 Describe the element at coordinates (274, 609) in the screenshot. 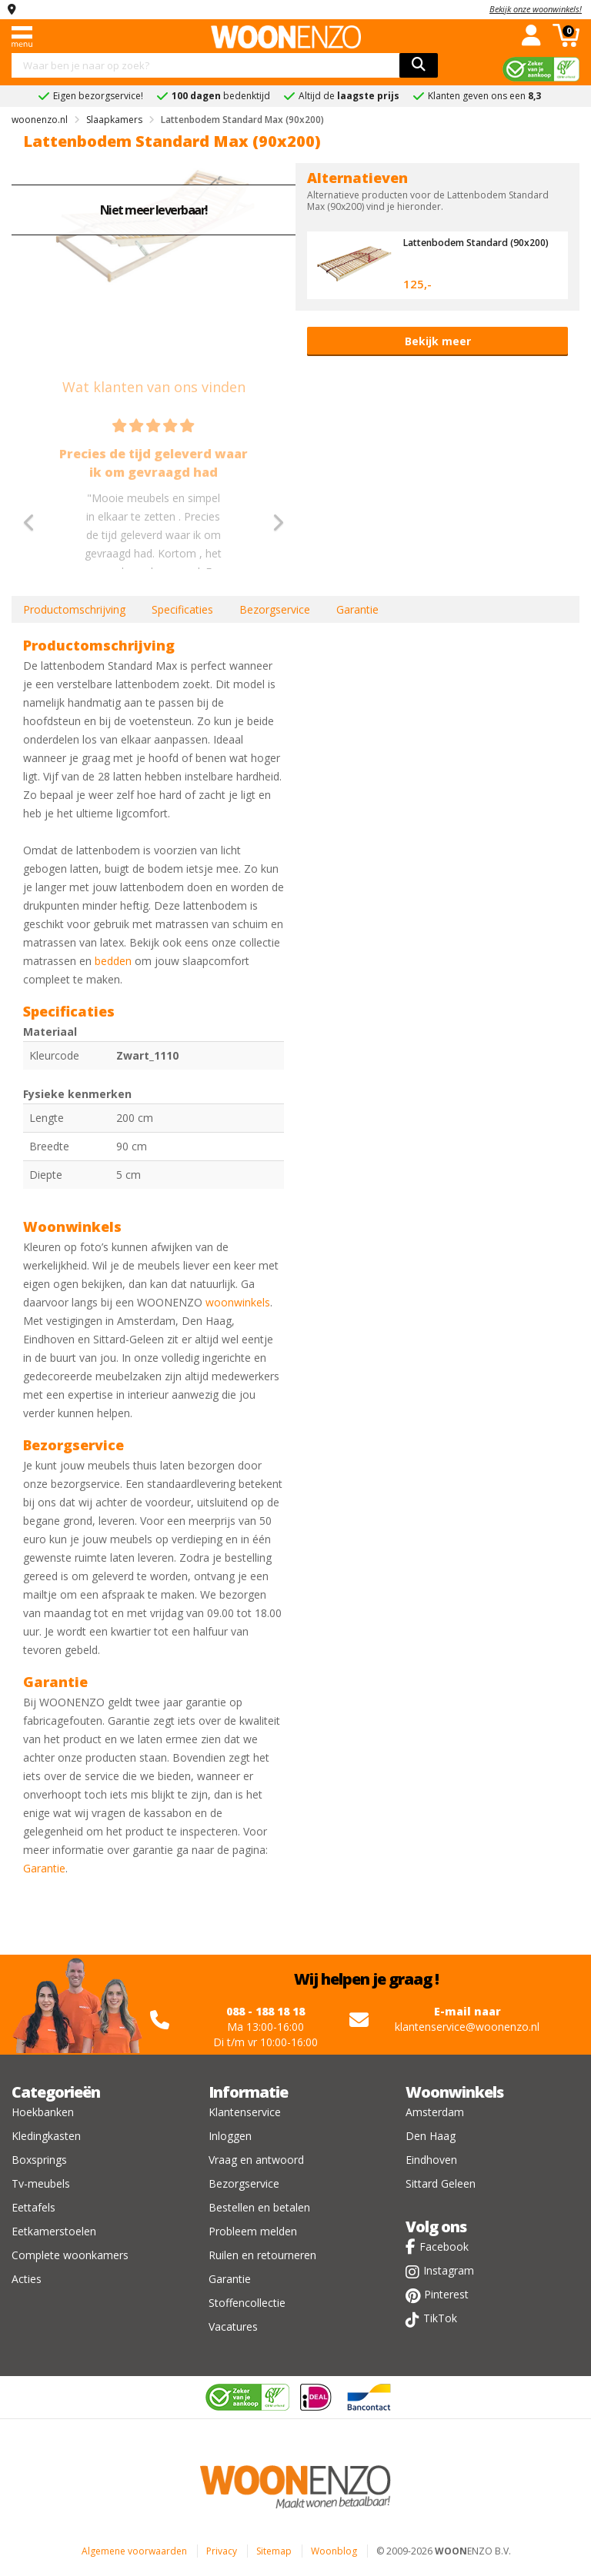

I see `Bezorgservice` at that location.